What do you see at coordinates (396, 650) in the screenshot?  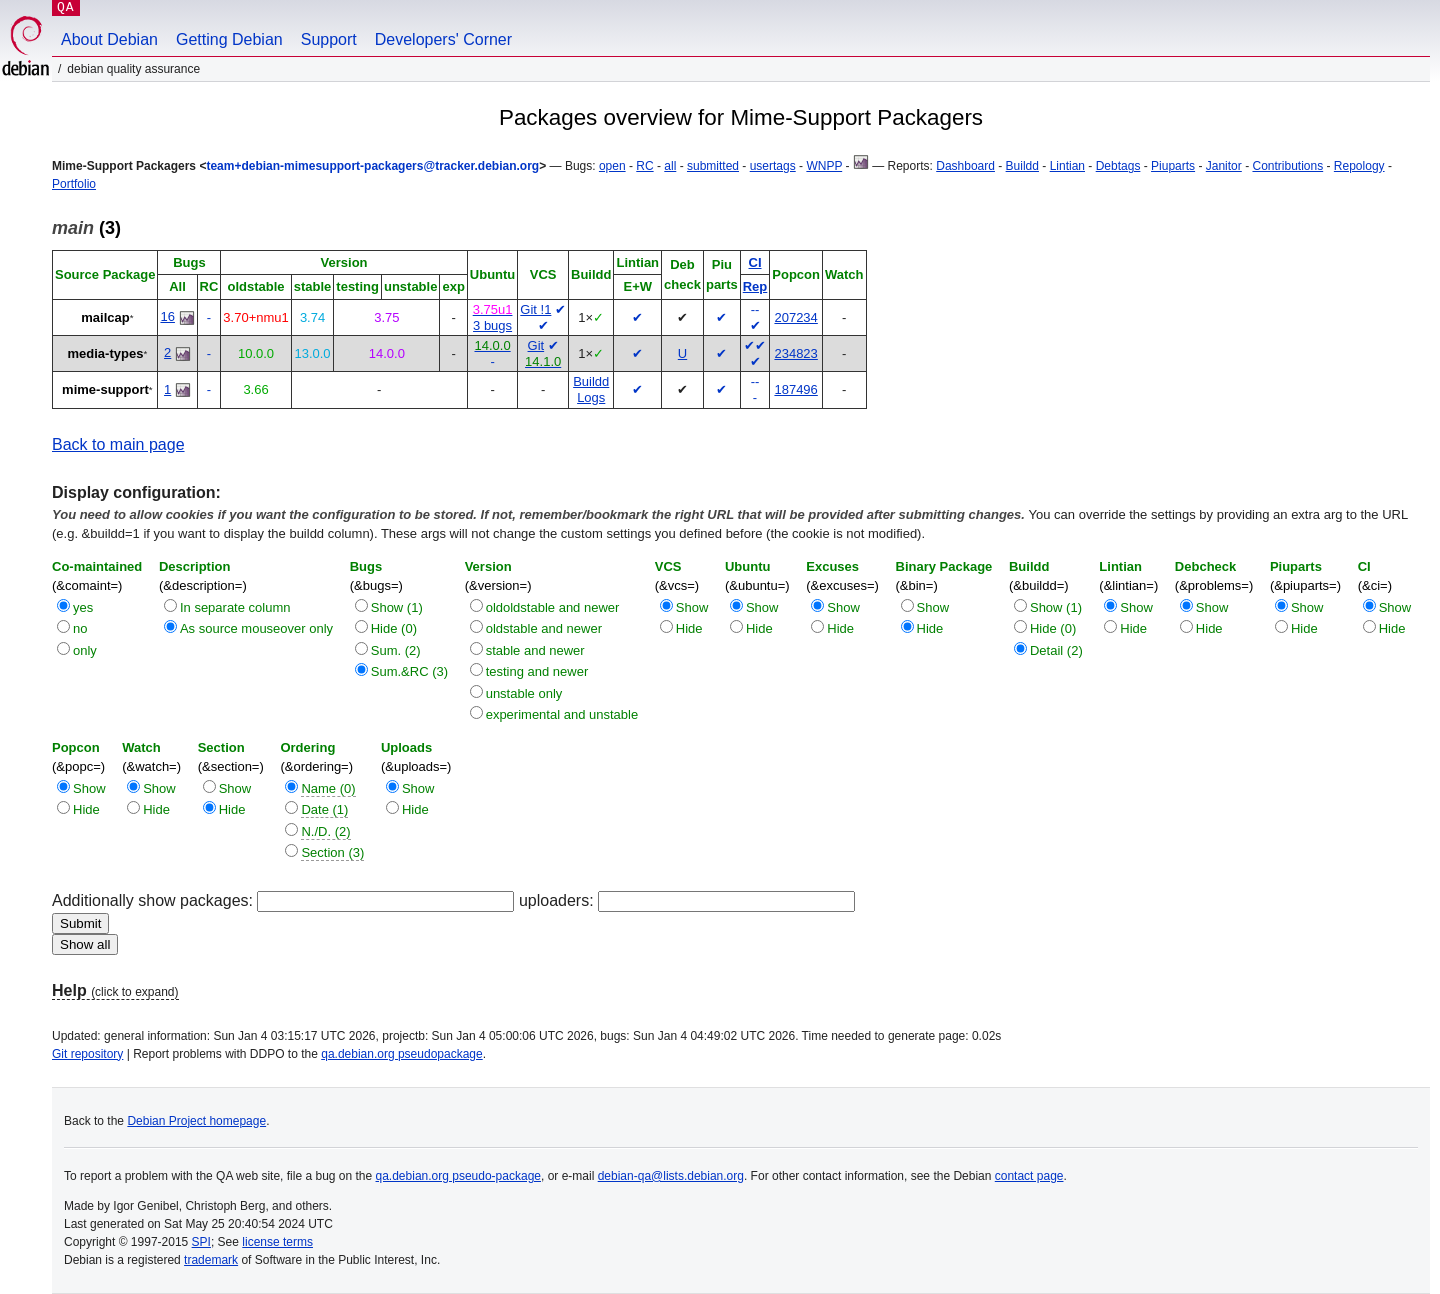 I see `Sum. (2)` at bounding box center [396, 650].